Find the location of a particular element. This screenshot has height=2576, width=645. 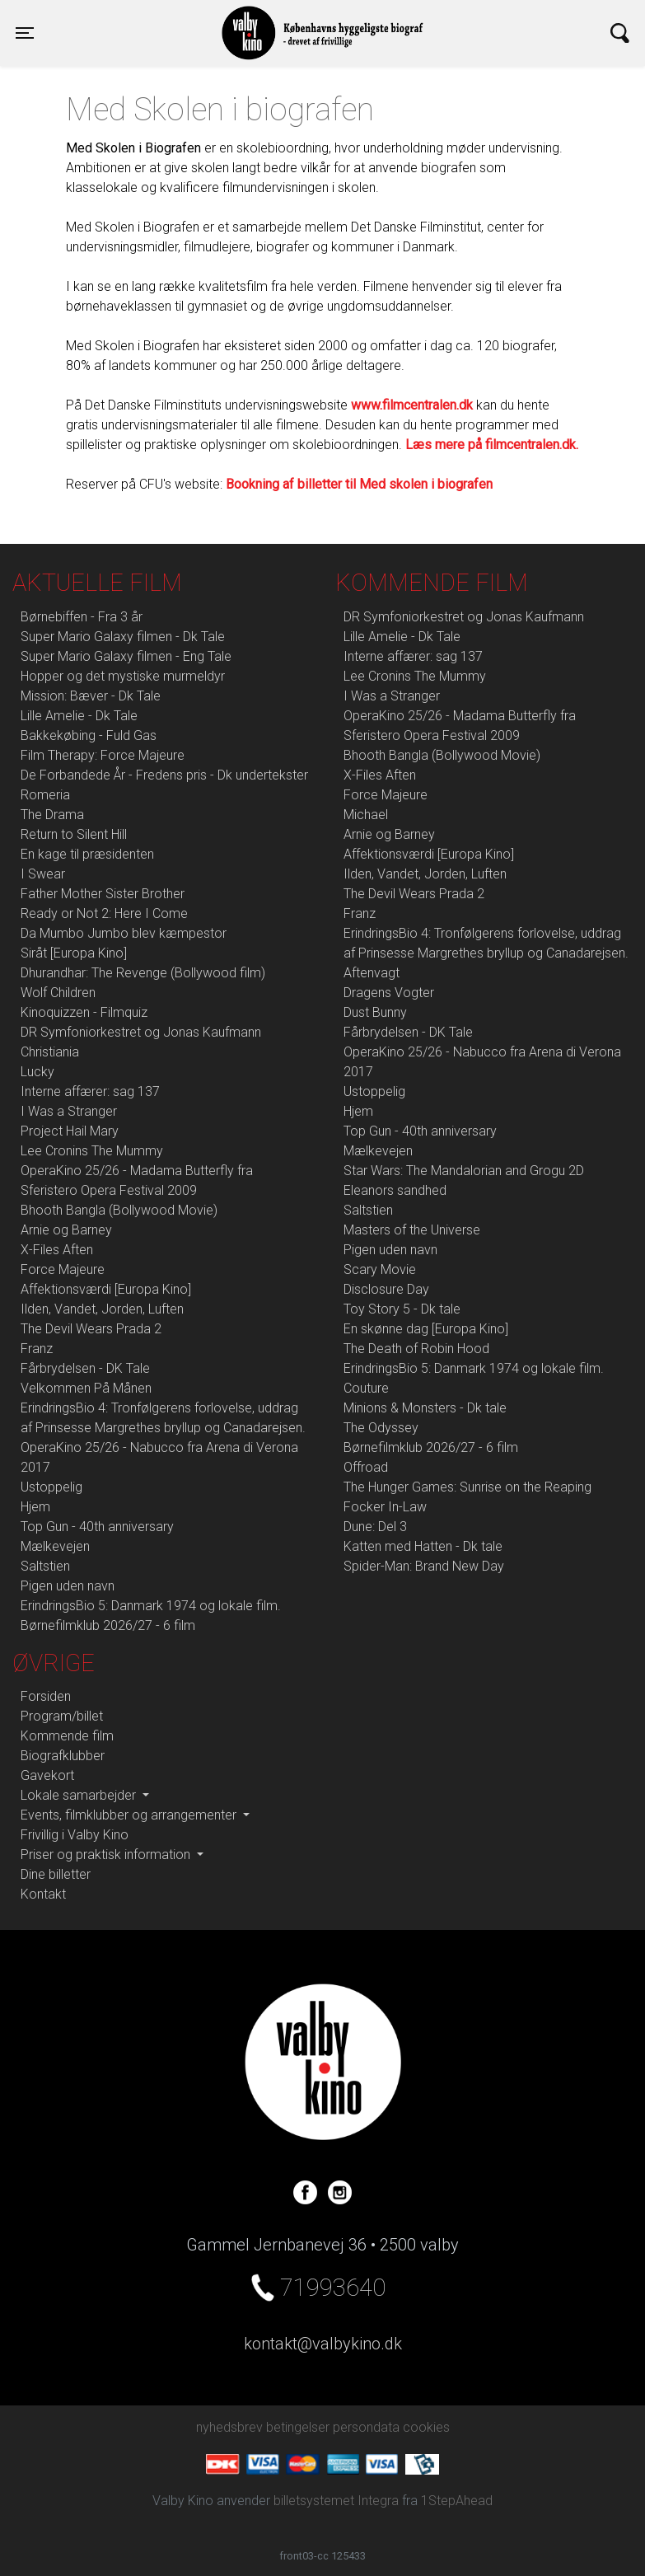

Force Majeure is located at coordinates (63, 1269).